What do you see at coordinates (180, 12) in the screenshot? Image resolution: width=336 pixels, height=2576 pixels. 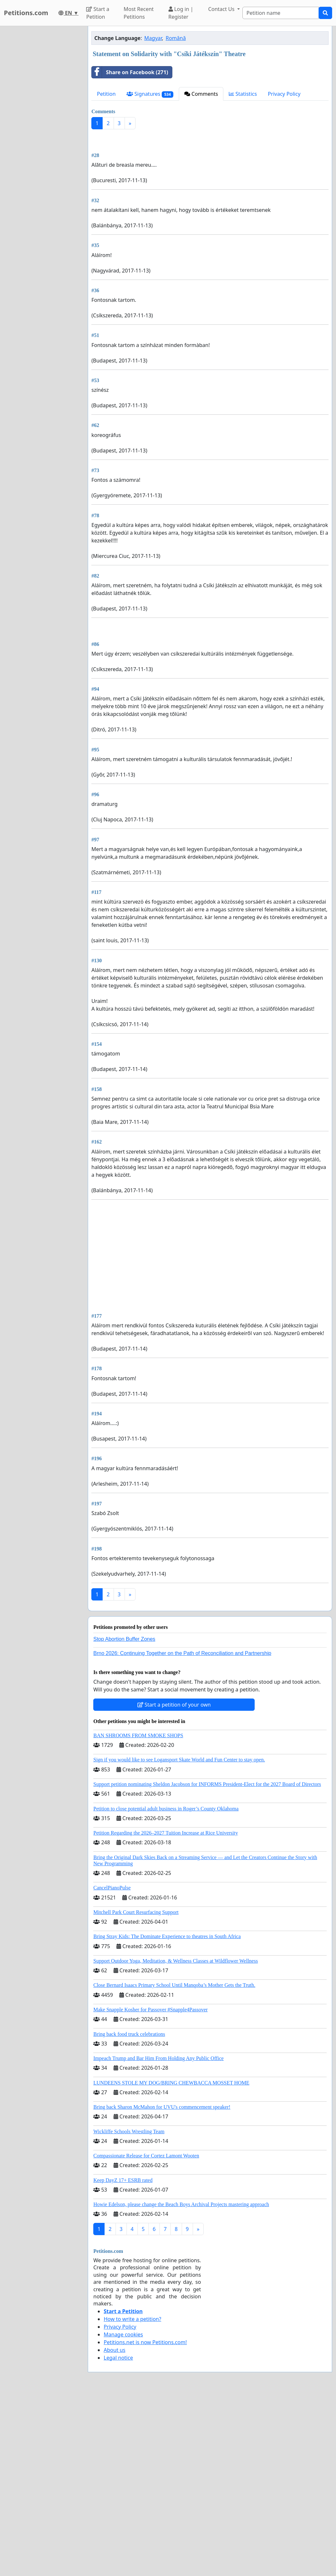 I see `Log in | Register` at bounding box center [180, 12].